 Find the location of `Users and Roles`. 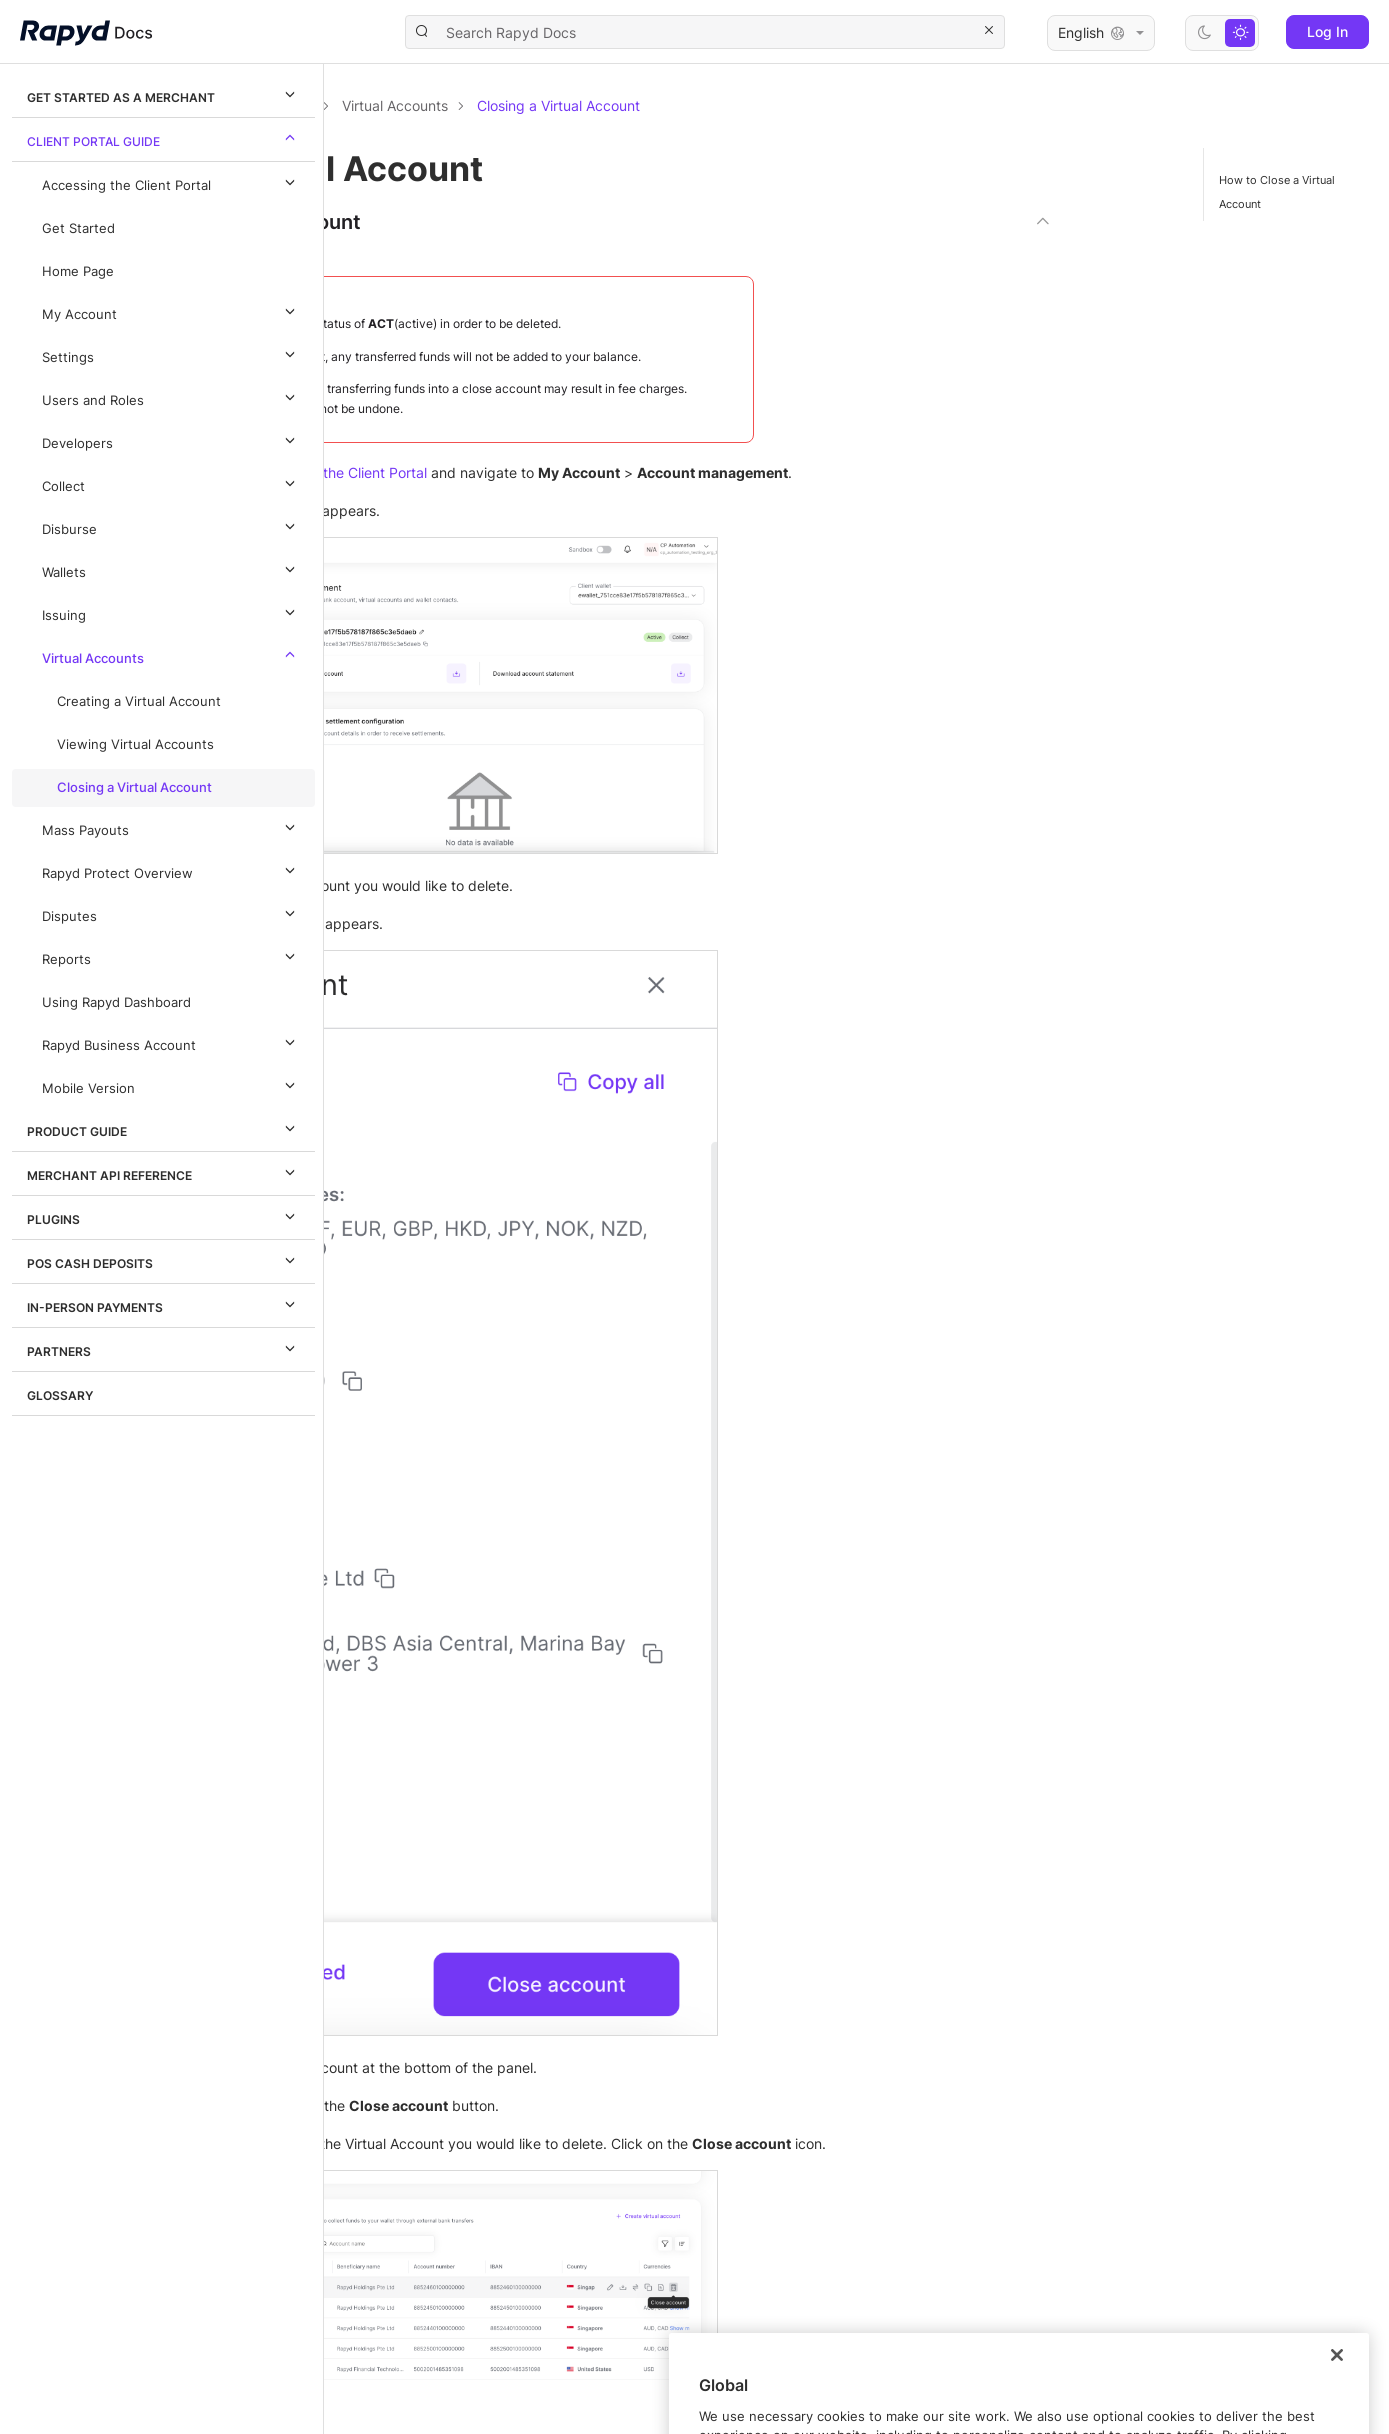

Users and Roles is located at coordinates (171, 397).